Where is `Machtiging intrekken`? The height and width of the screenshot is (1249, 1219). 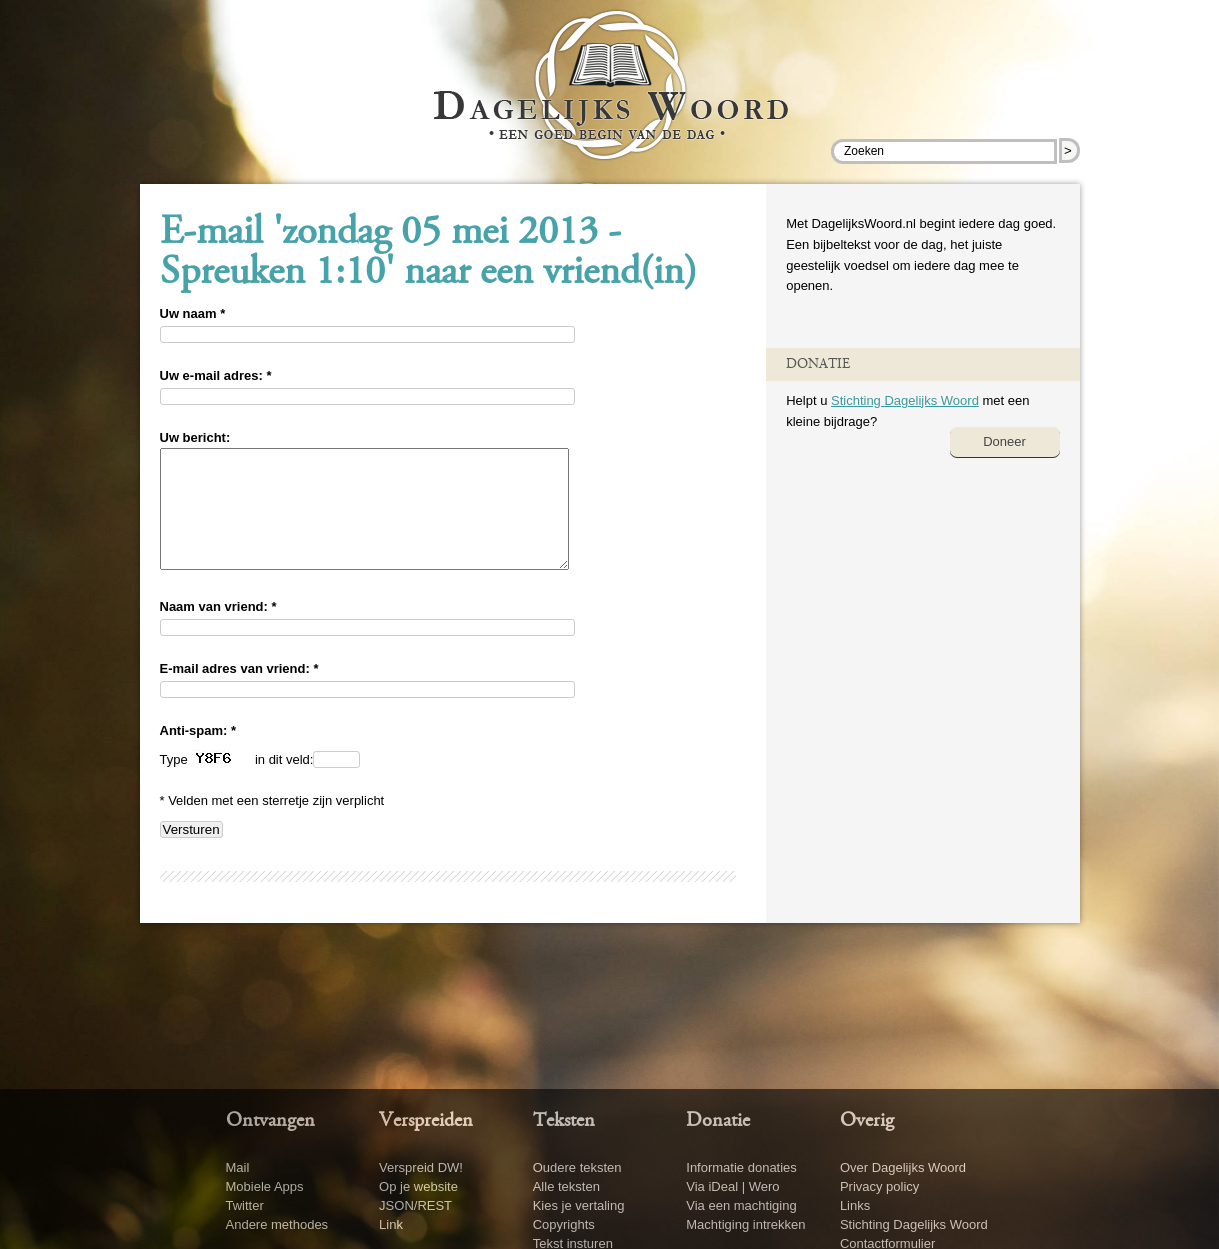 Machtiging intrekken is located at coordinates (745, 1224).